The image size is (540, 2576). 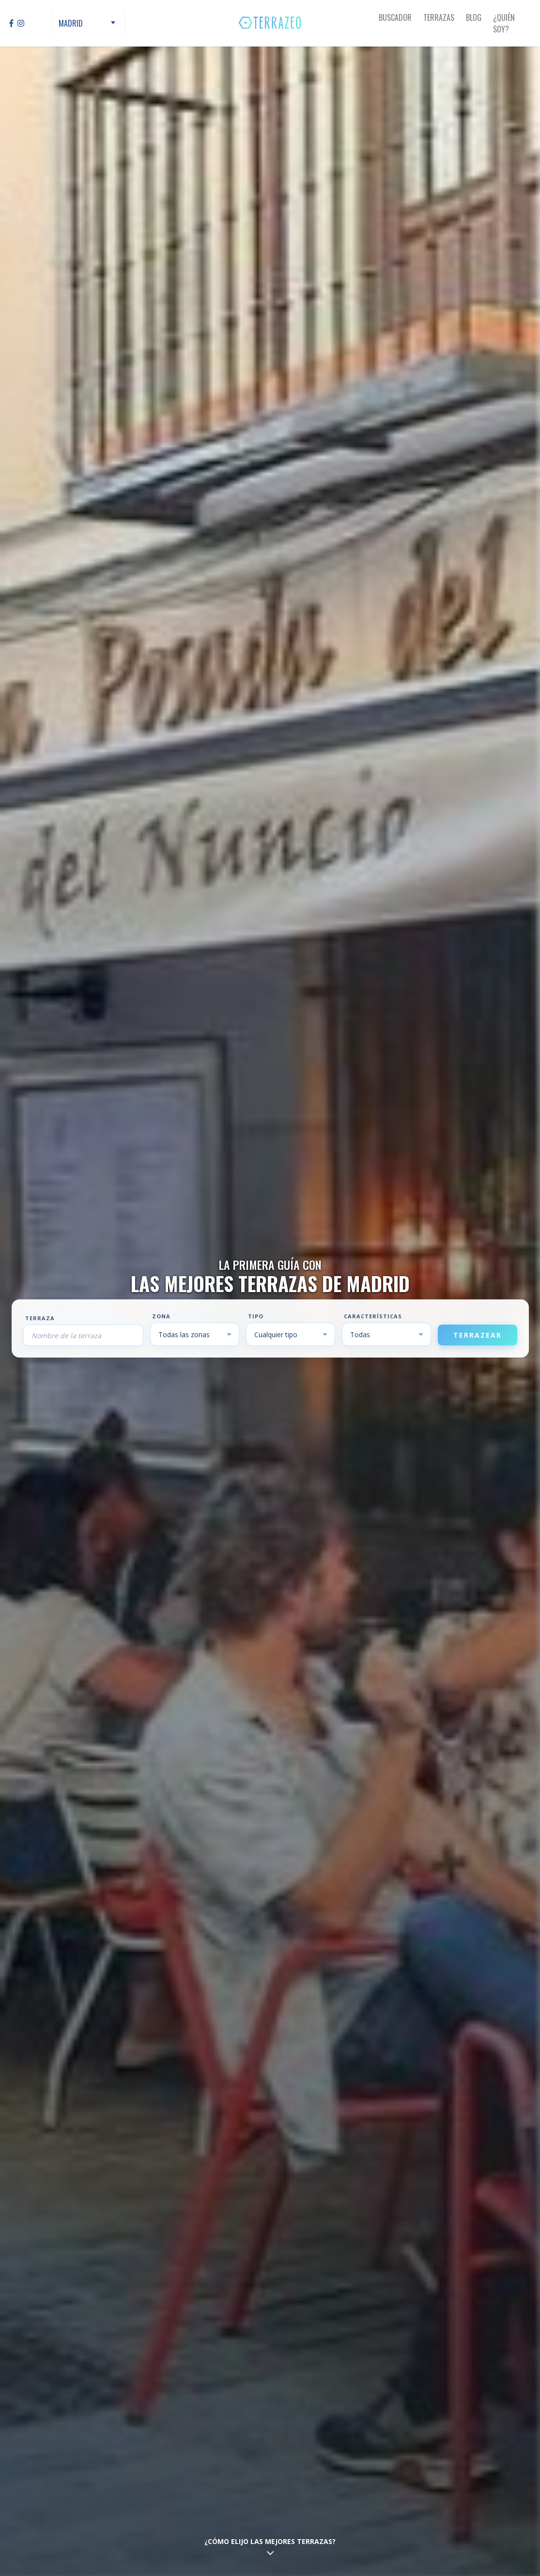 What do you see at coordinates (395, 17) in the screenshot?
I see `Buscador` at bounding box center [395, 17].